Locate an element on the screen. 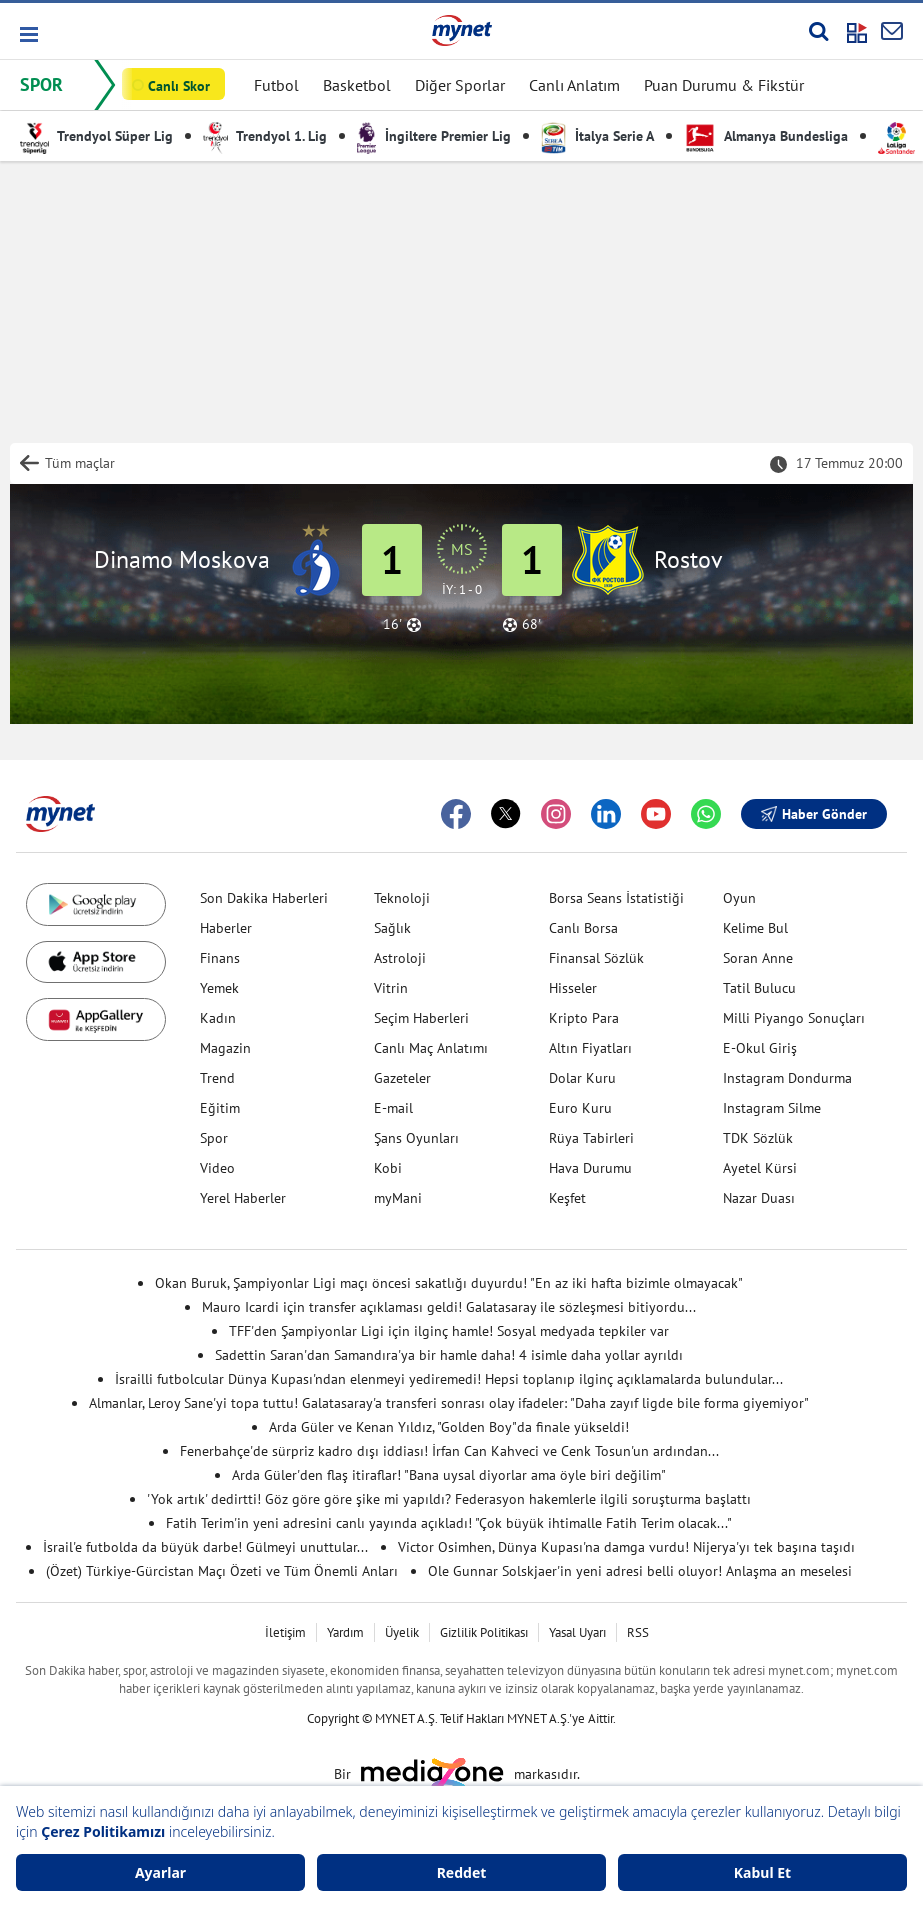  Trend is located at coordinates (217, 1078).